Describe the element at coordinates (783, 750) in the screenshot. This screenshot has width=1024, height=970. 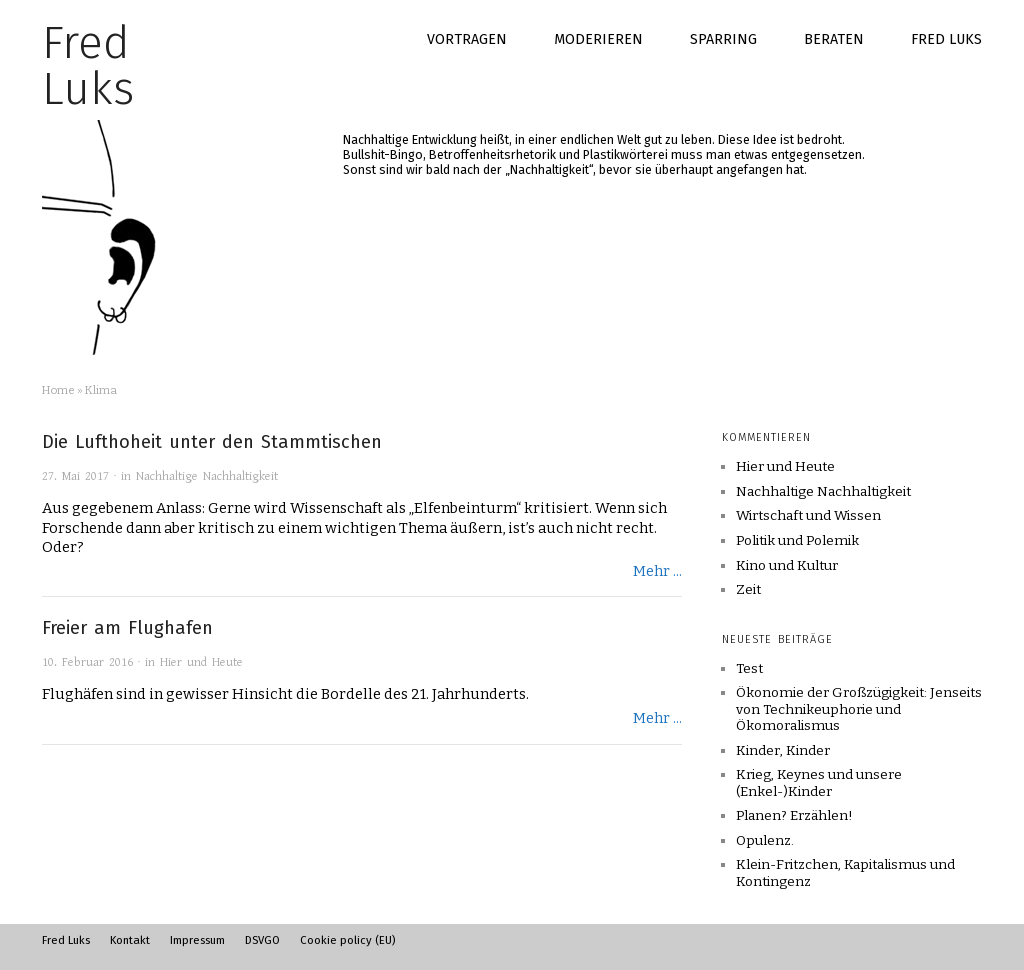
I see `Kinder, Kinder` at that location.